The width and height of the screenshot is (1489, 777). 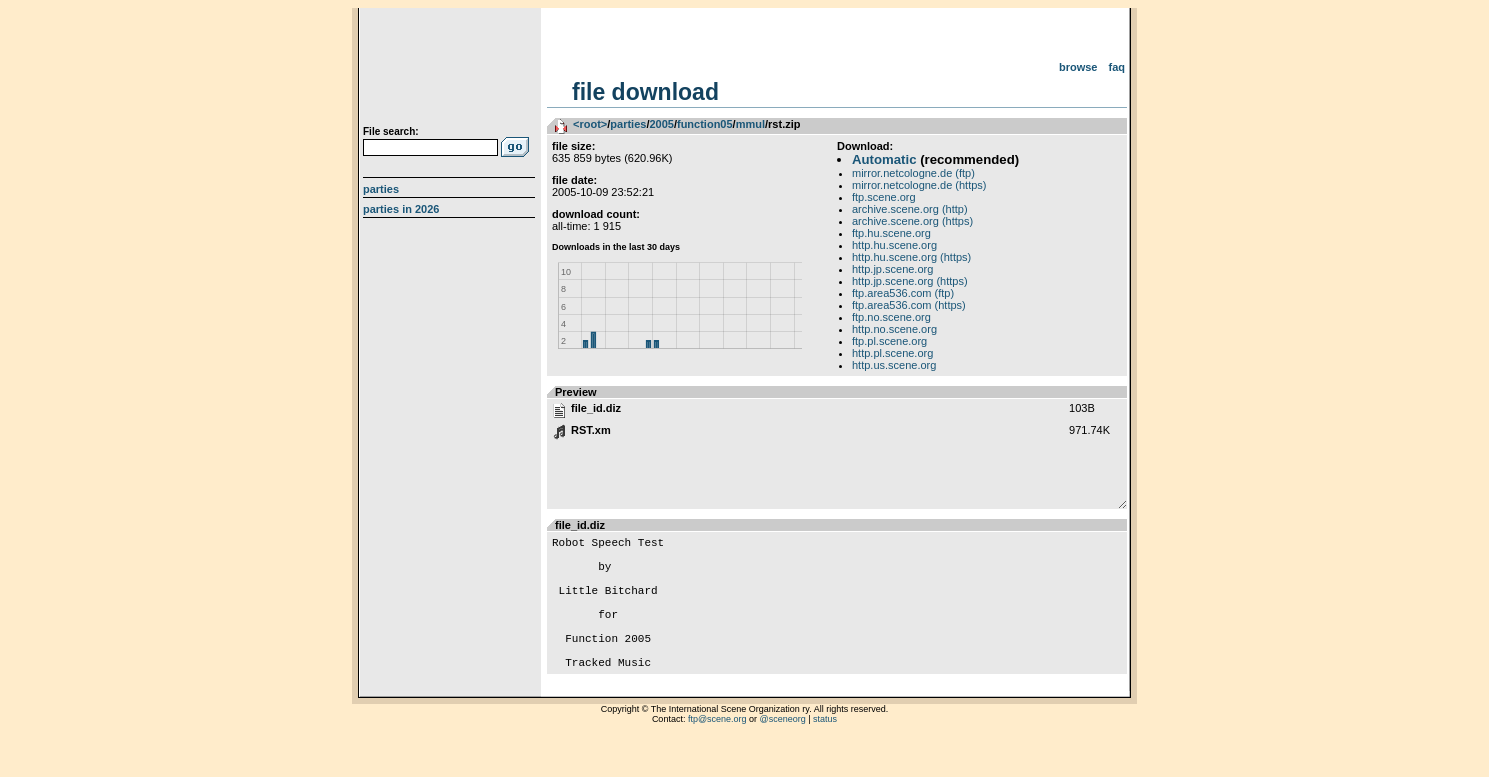 What do you see at coordinates (391, 131) in the screenshot?
I see `File search:` at bounding box center [391, 131].